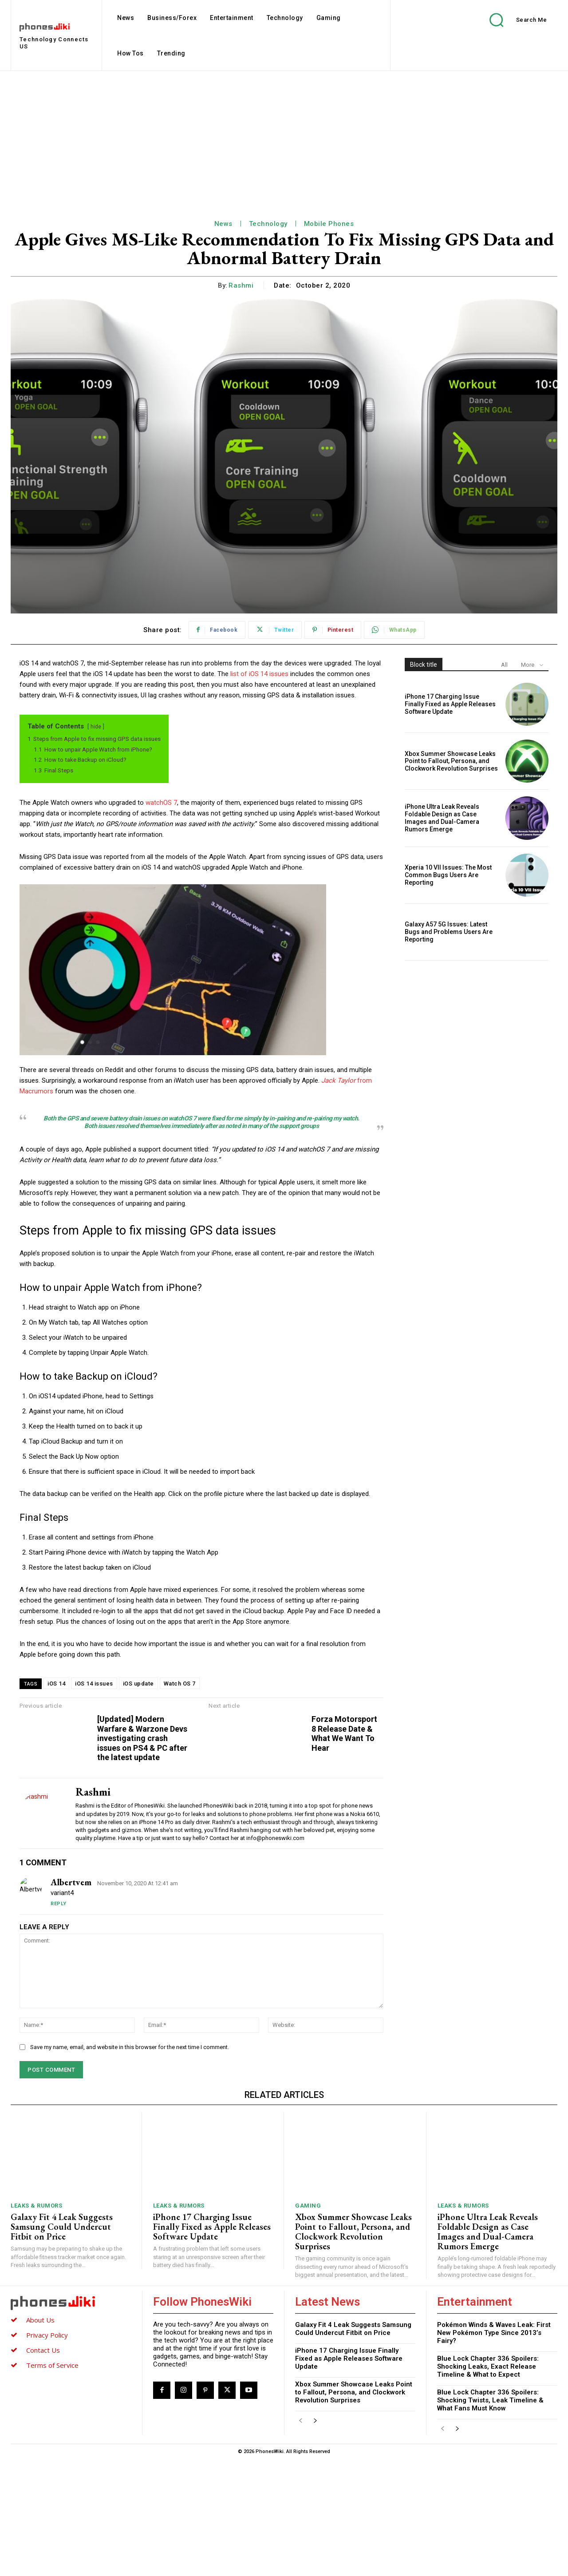 The image size is (568, 2576). Describe the element at coordinates (488, 2484) in the screenshot. I see `Blue Lock Chapter 336 Spoilers: Shocking Leaks, Exact Release Timeline & What to Expect` at that location.